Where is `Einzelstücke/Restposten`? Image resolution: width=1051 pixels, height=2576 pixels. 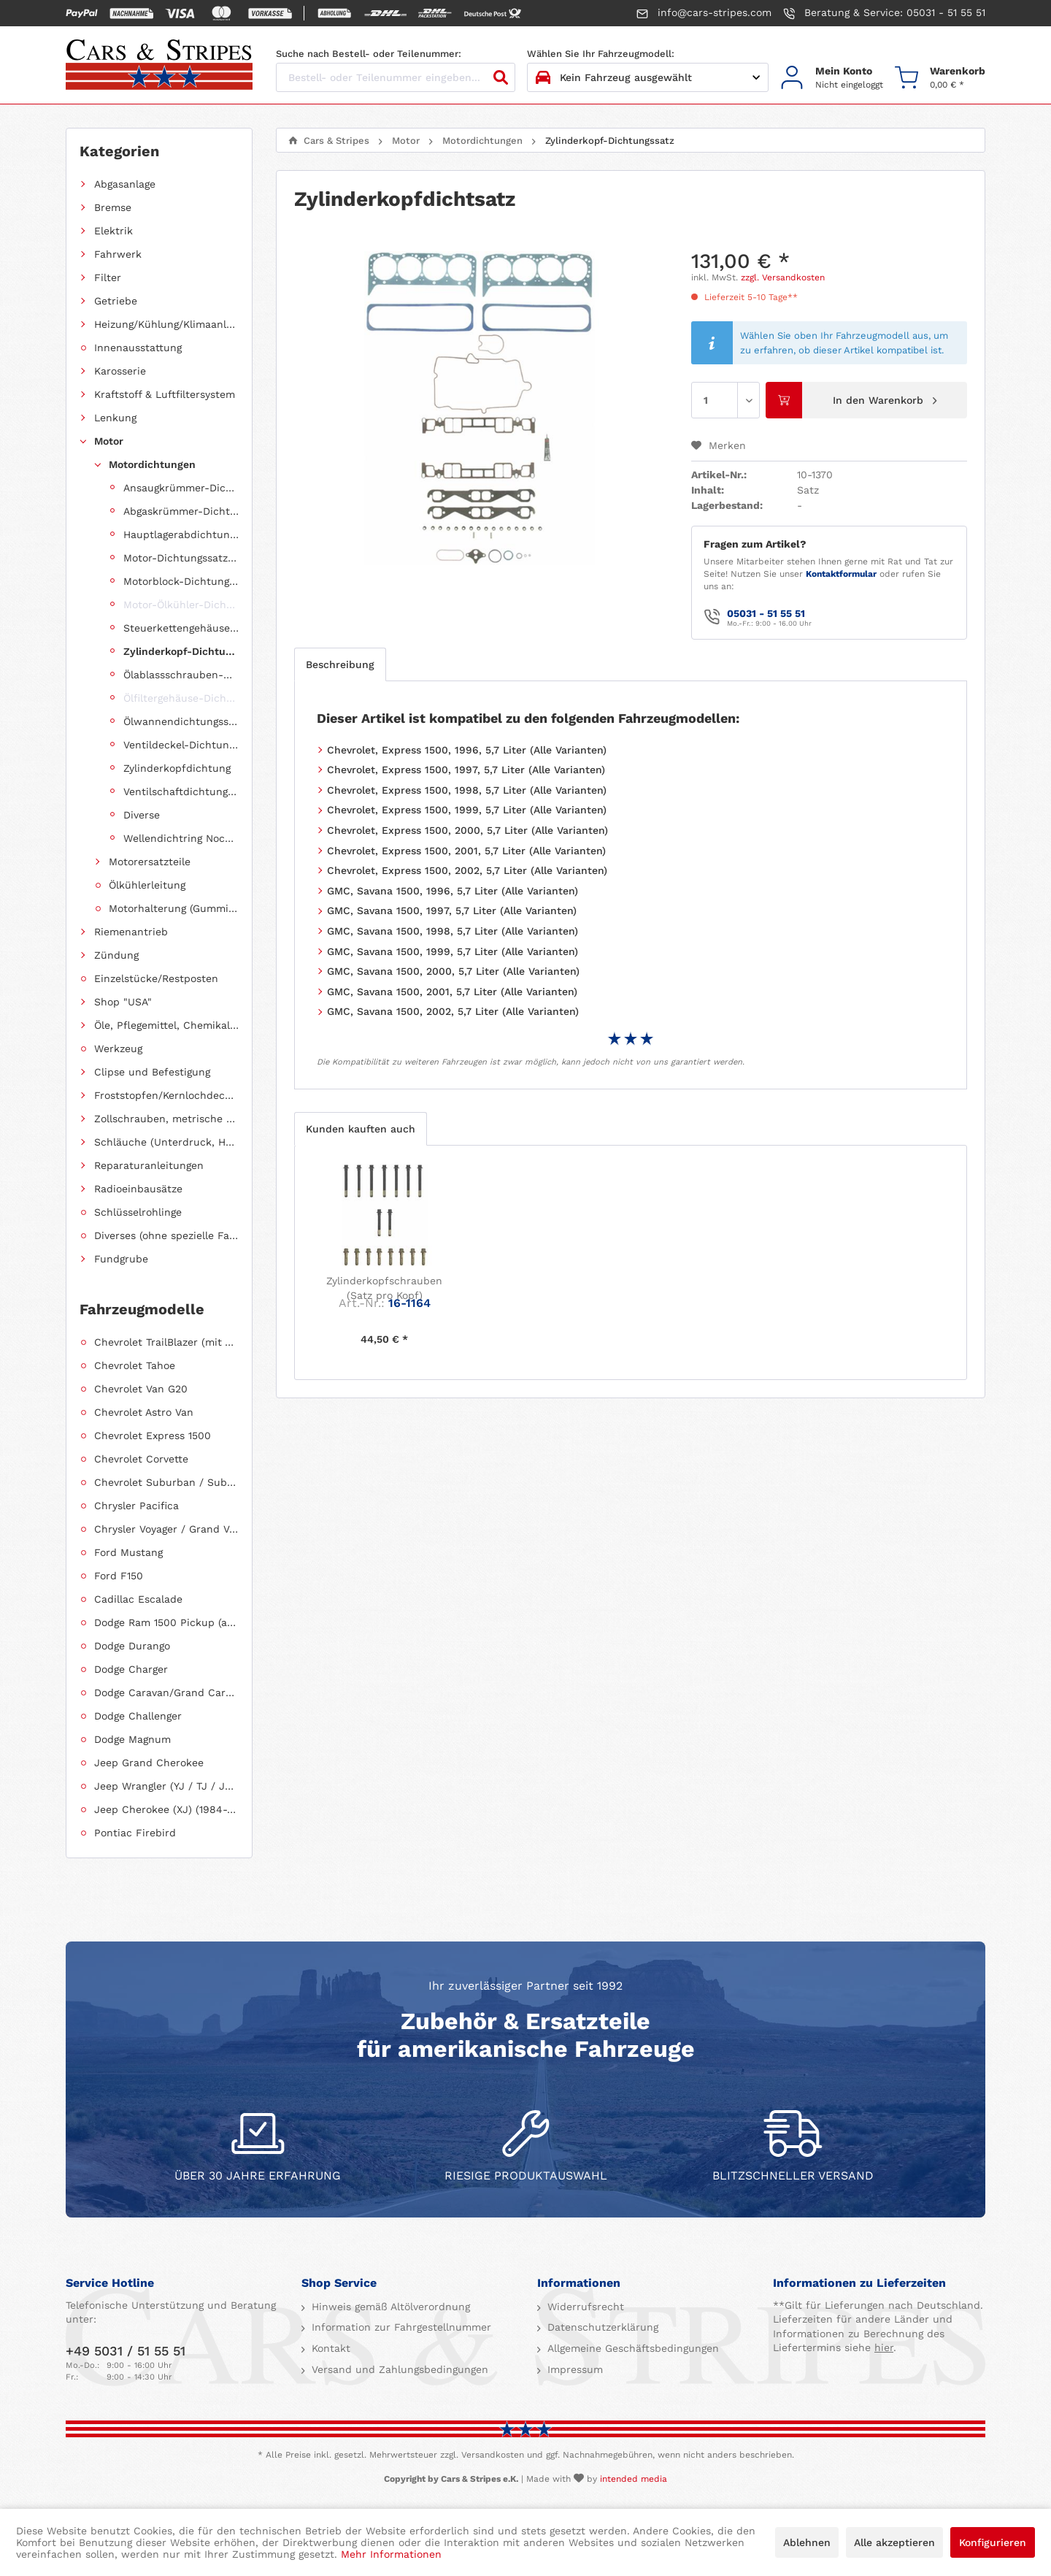 Einzelstücke/Restposten is located at coordinates (156, 978).